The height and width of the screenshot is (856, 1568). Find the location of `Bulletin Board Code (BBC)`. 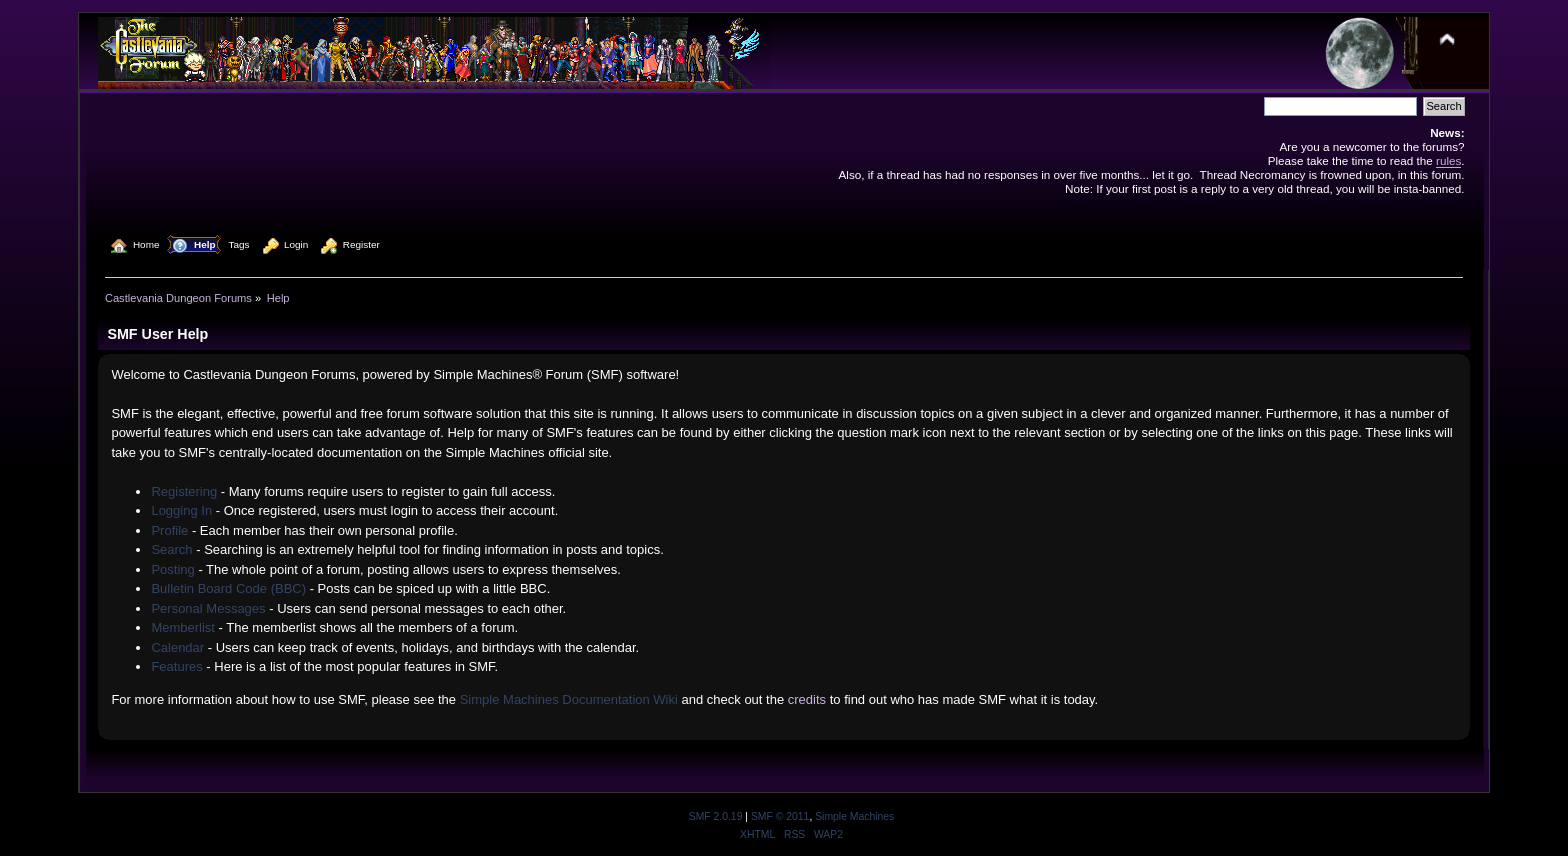

Bulletin Board Code (BBC) is located at coordinates (228, 588).